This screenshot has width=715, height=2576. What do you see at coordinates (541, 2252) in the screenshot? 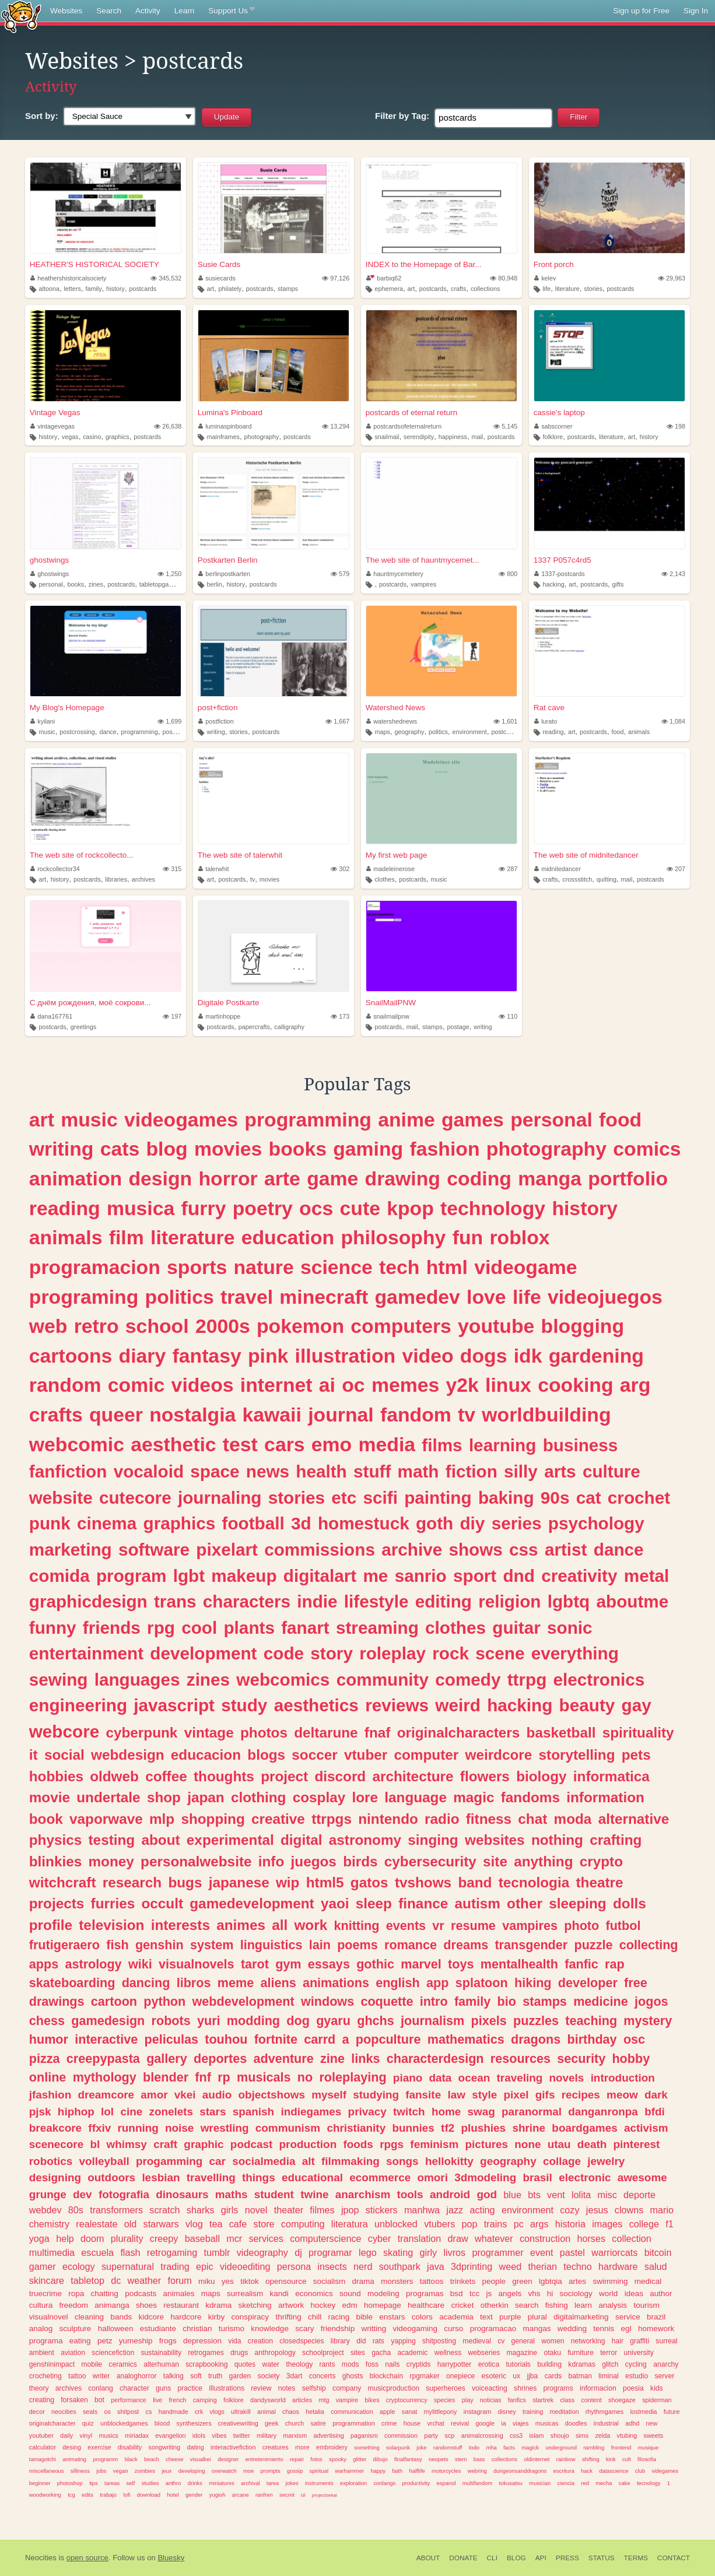
I see `event` at bounding box center [541, 2252].